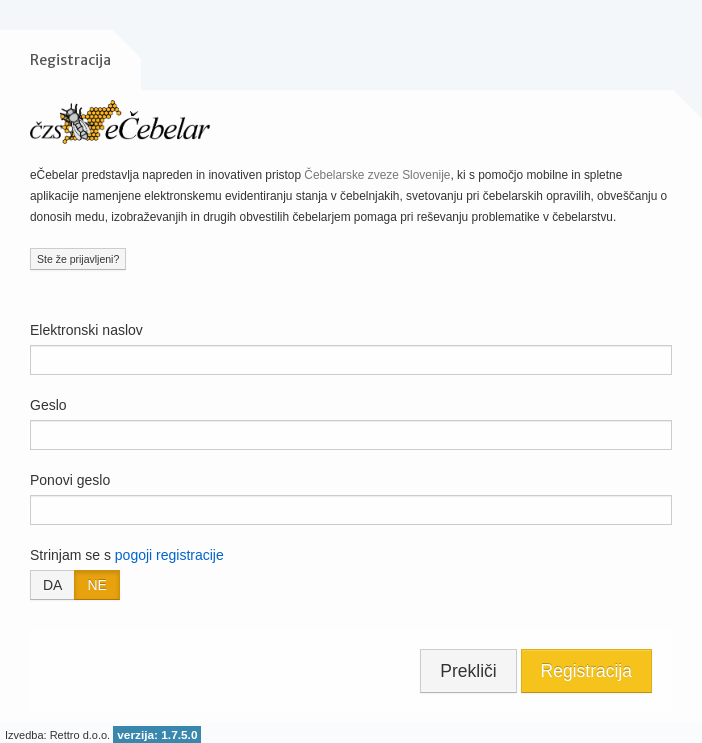 The image size is (702, 743). I want to click on Ponovi geslo, so click(70, 480).